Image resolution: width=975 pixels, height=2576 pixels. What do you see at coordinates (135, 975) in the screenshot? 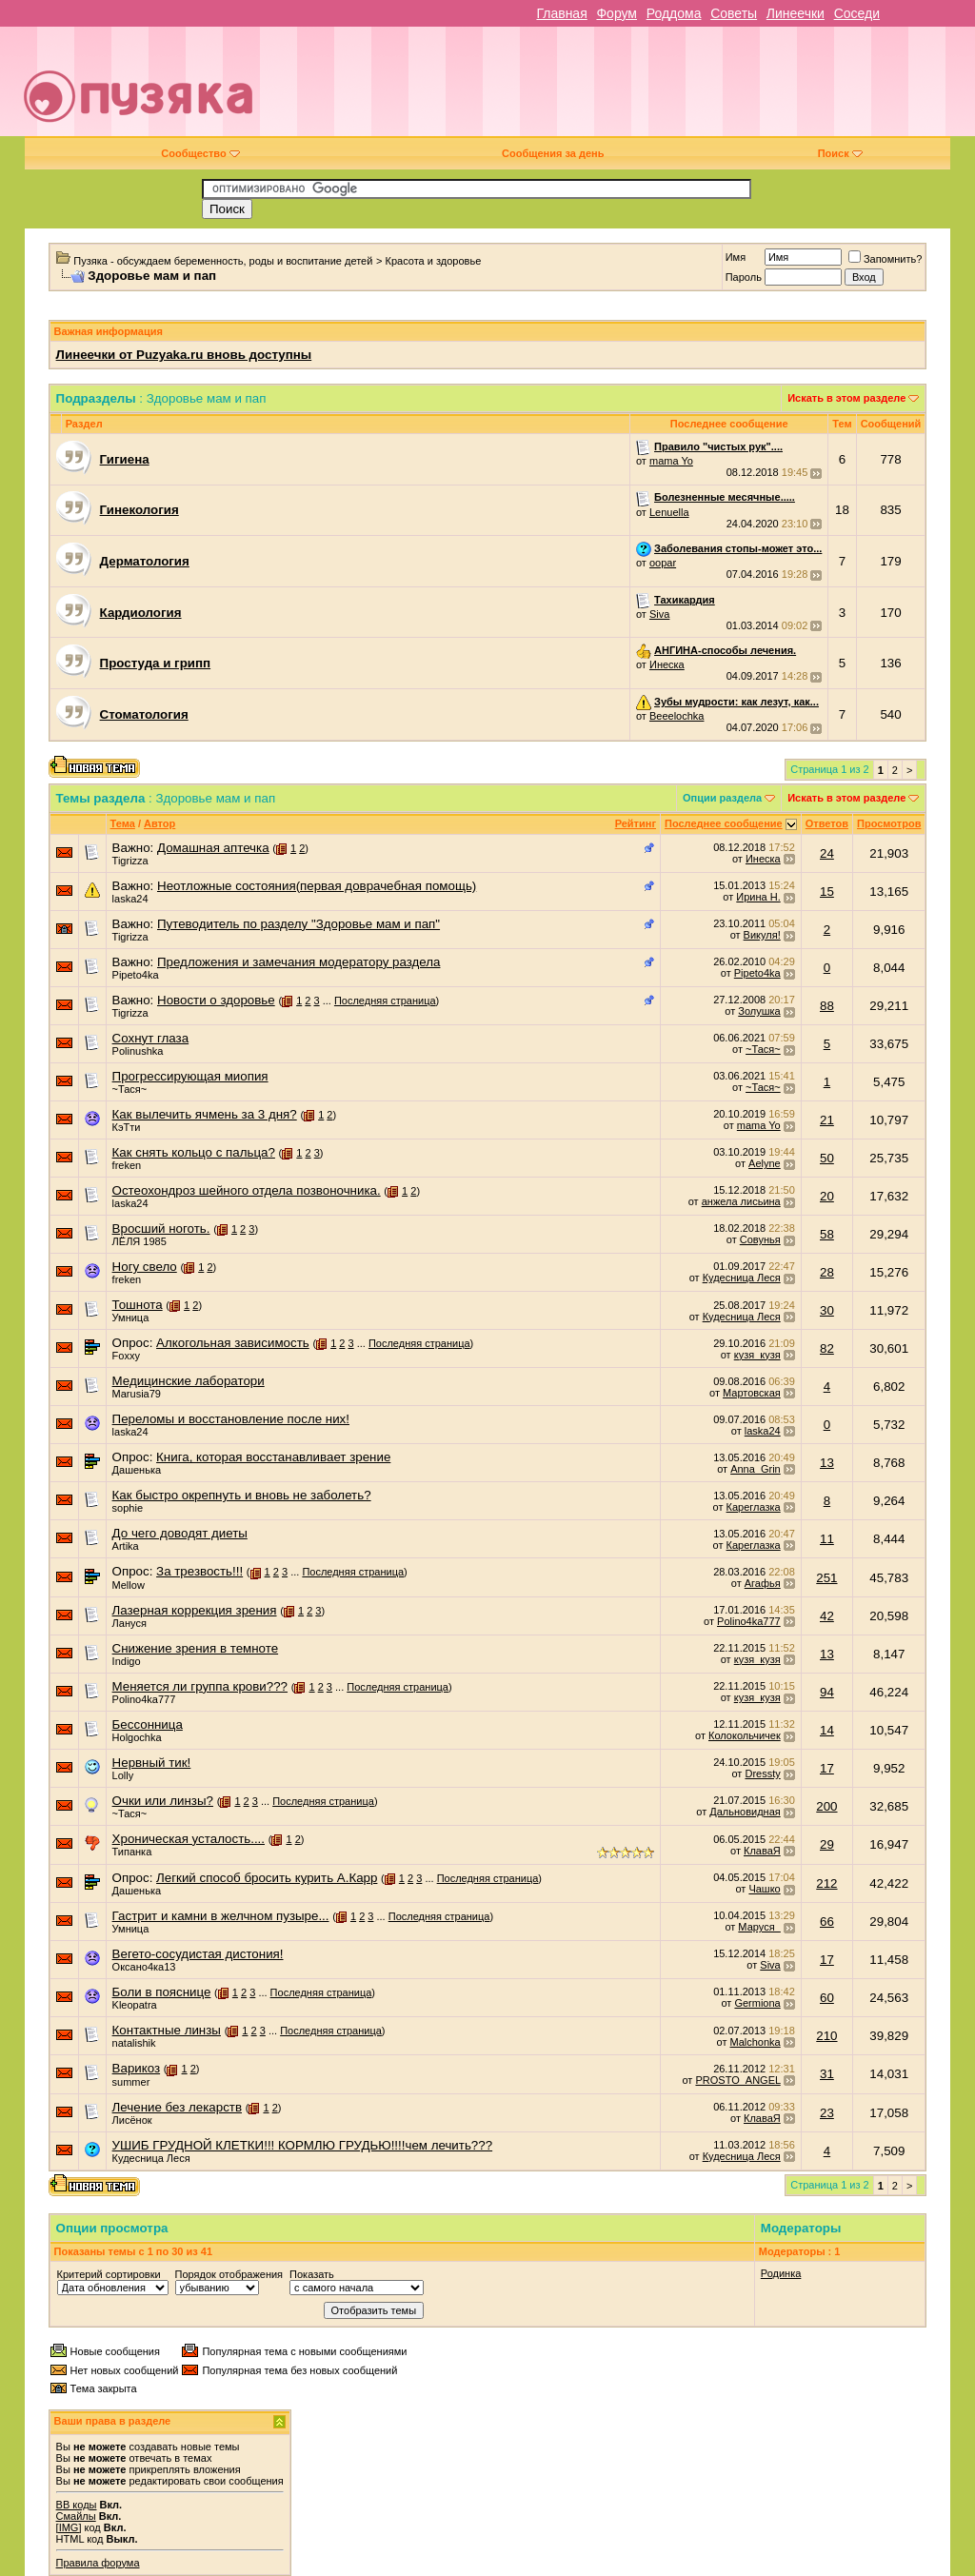
I see `Pipeto4ka` at bounding box center [135, 975].